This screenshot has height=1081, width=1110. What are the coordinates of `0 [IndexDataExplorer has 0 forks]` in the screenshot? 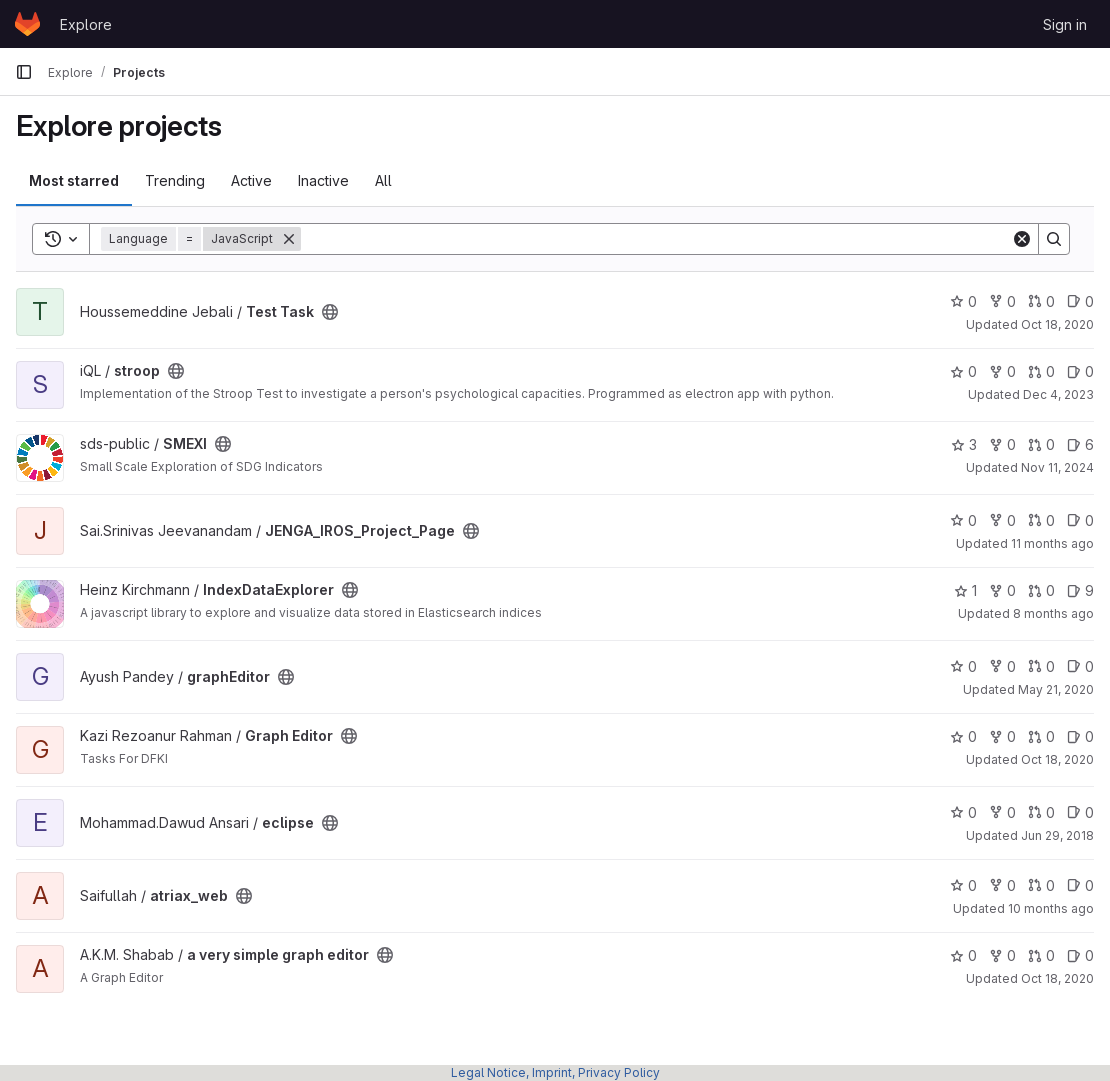 It's located at (1002, 590).